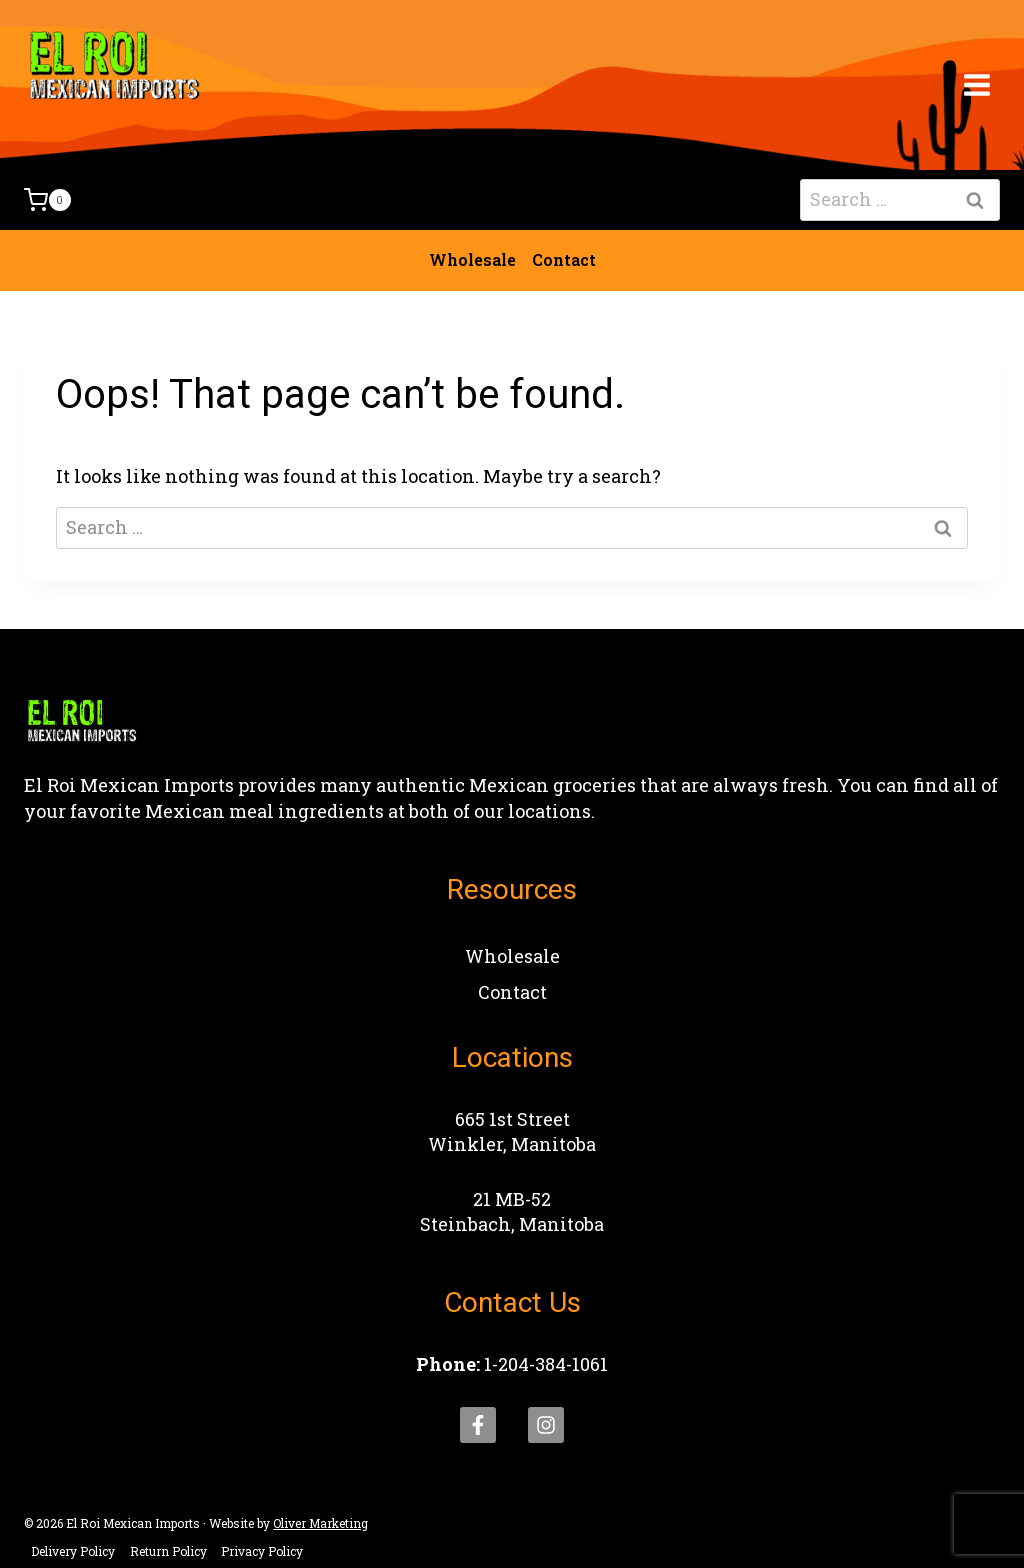 The image size is (1024, 1568). Describe the element at coordinates (47, 200) in the screenshot. I see `[Shopping Cart]` at that location.